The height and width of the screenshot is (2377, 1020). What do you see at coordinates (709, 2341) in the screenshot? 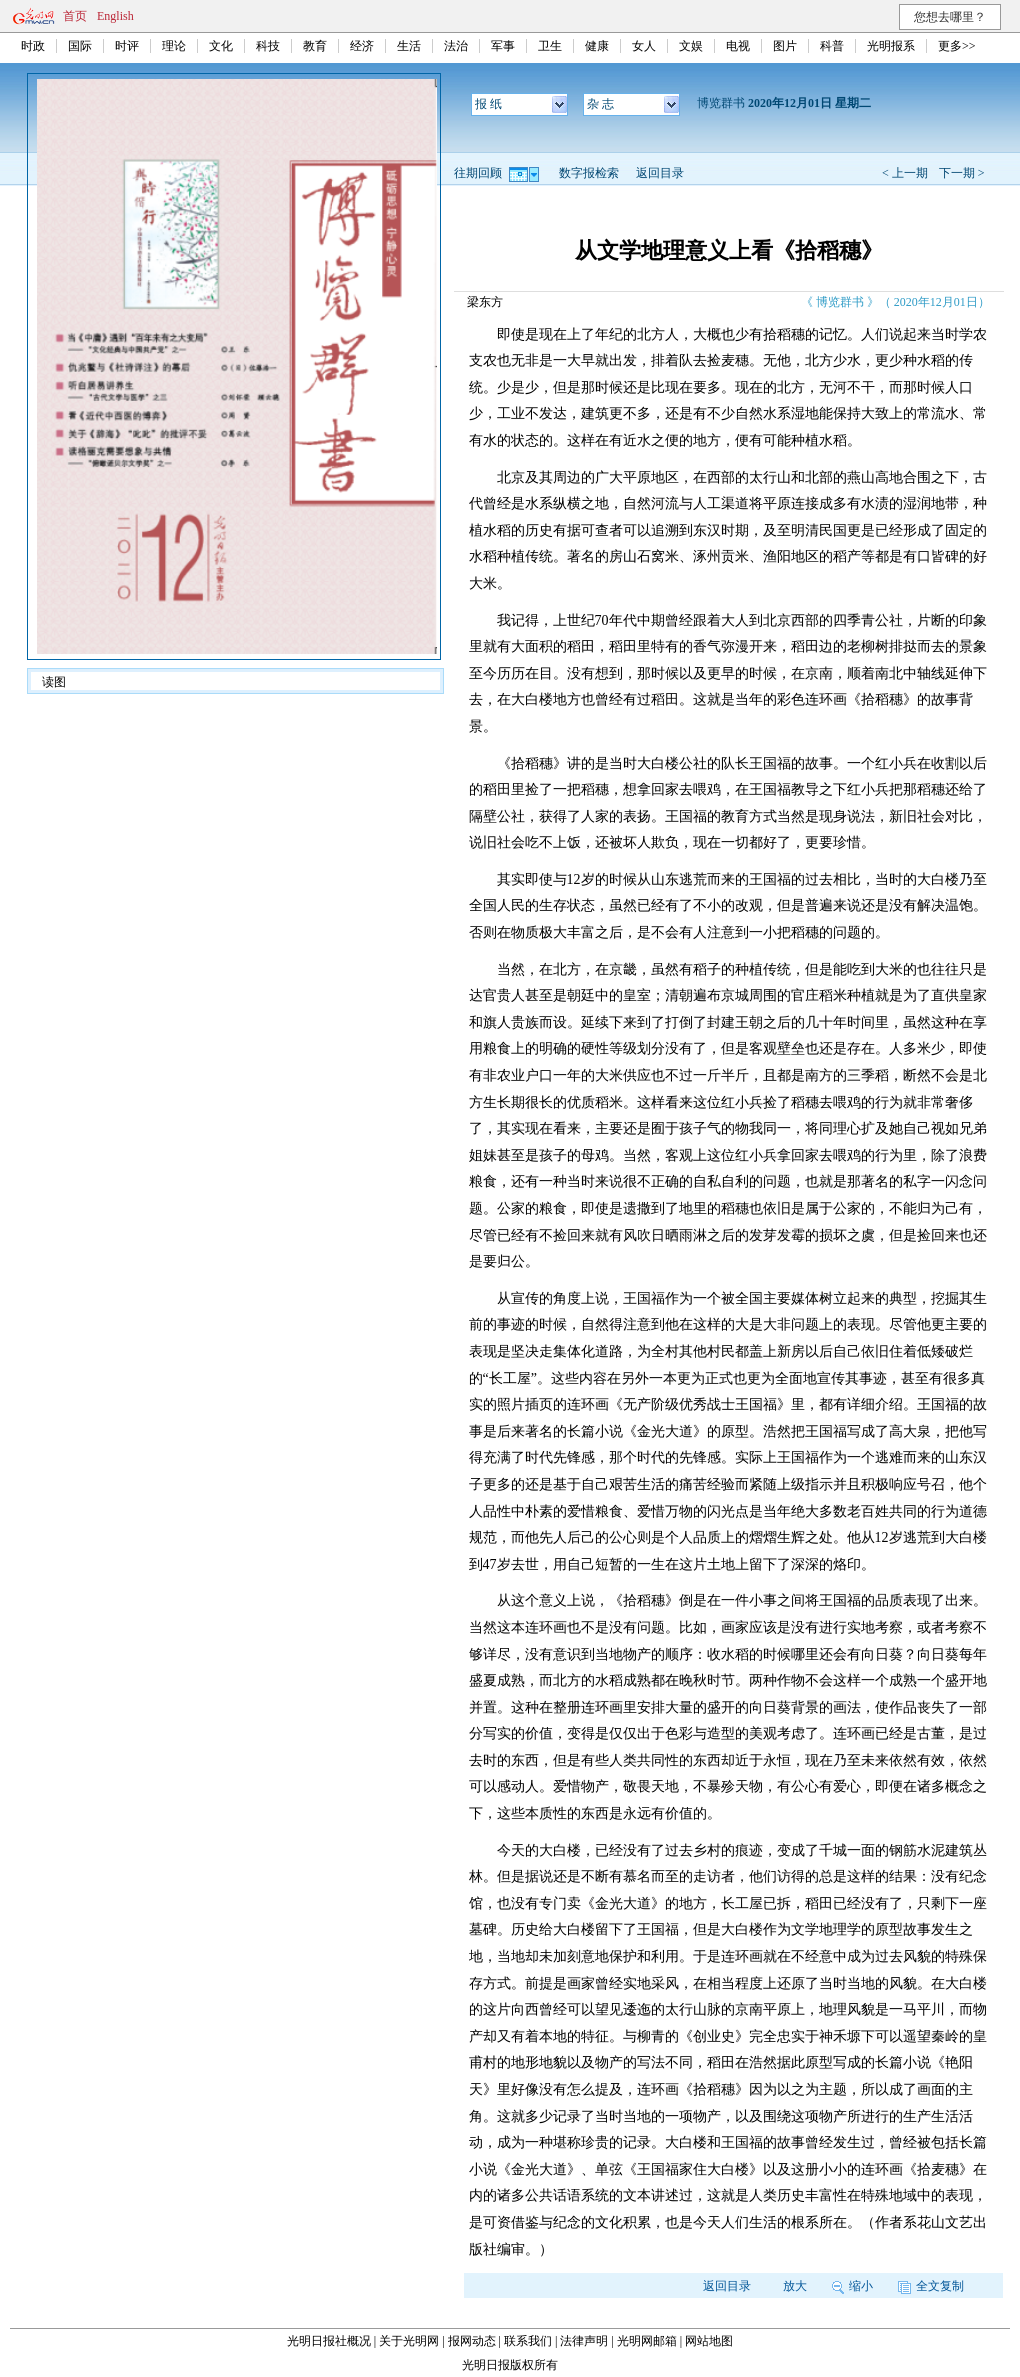
I see `网站地图` at bounding box center [709, 2341].